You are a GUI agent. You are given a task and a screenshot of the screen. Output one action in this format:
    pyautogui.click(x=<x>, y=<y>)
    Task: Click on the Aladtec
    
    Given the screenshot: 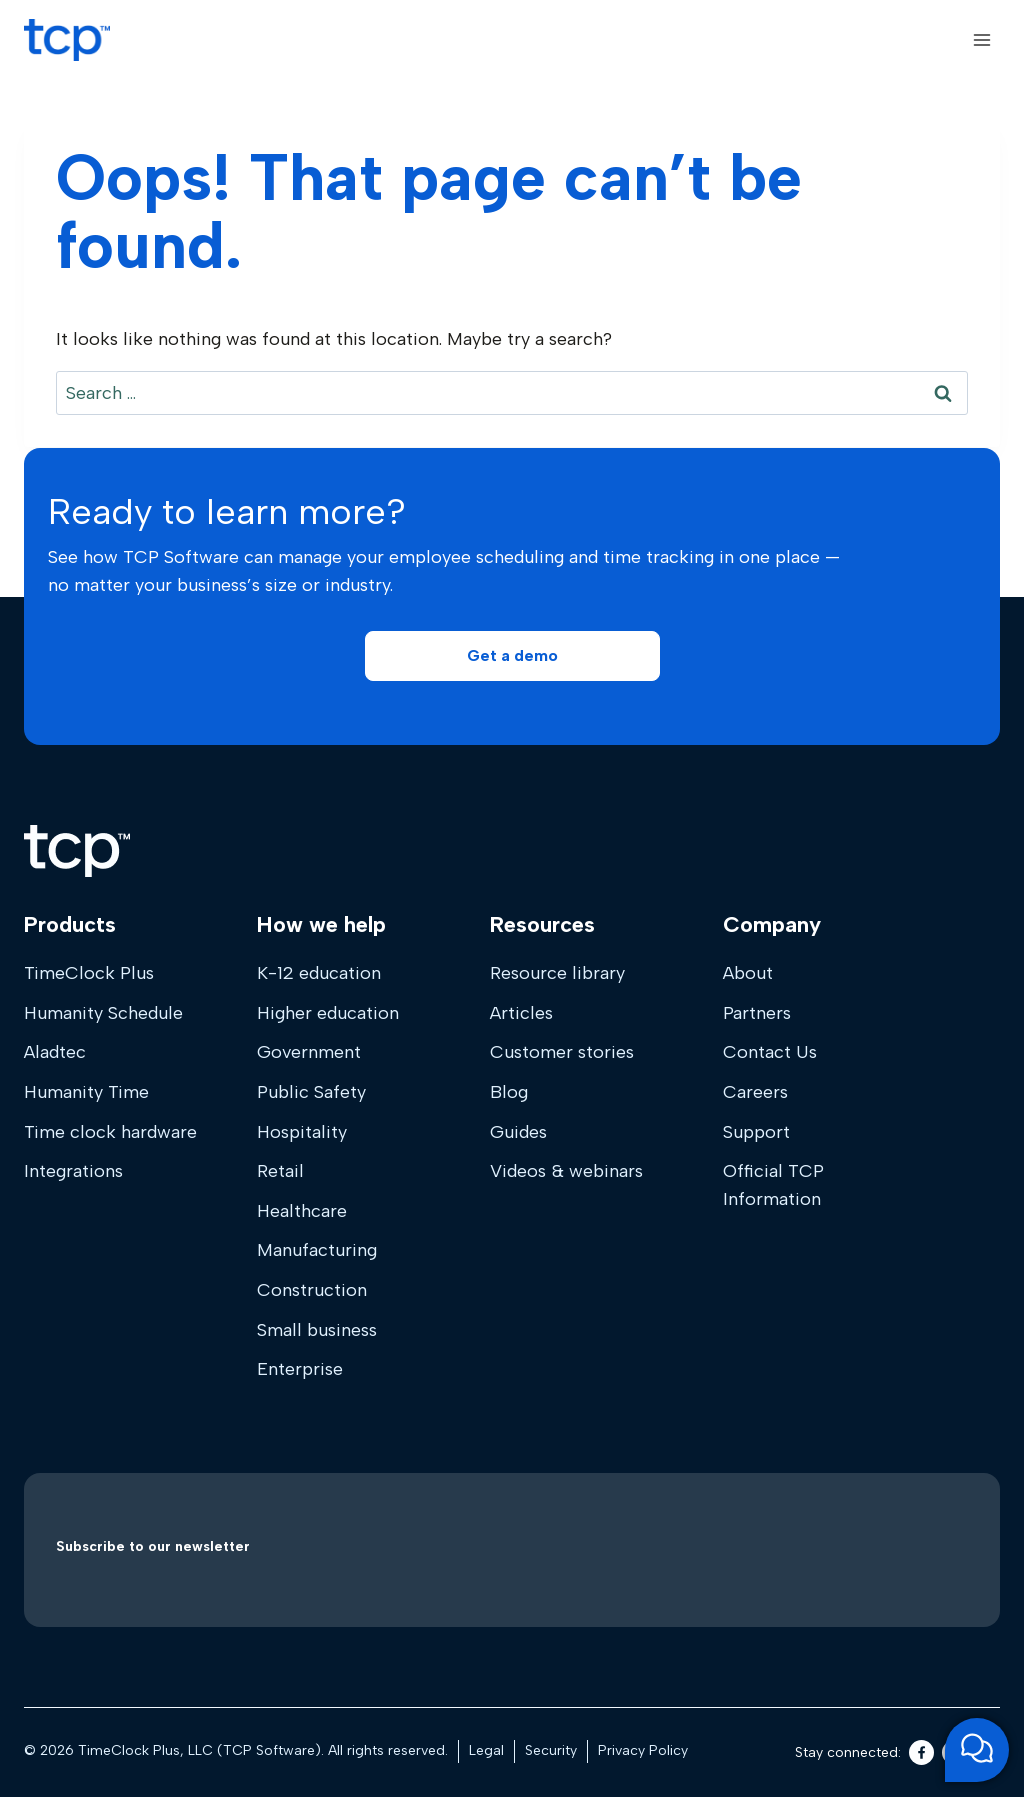 What is the action you would take?
    pyautogui.click(x=55, y=1052)
    